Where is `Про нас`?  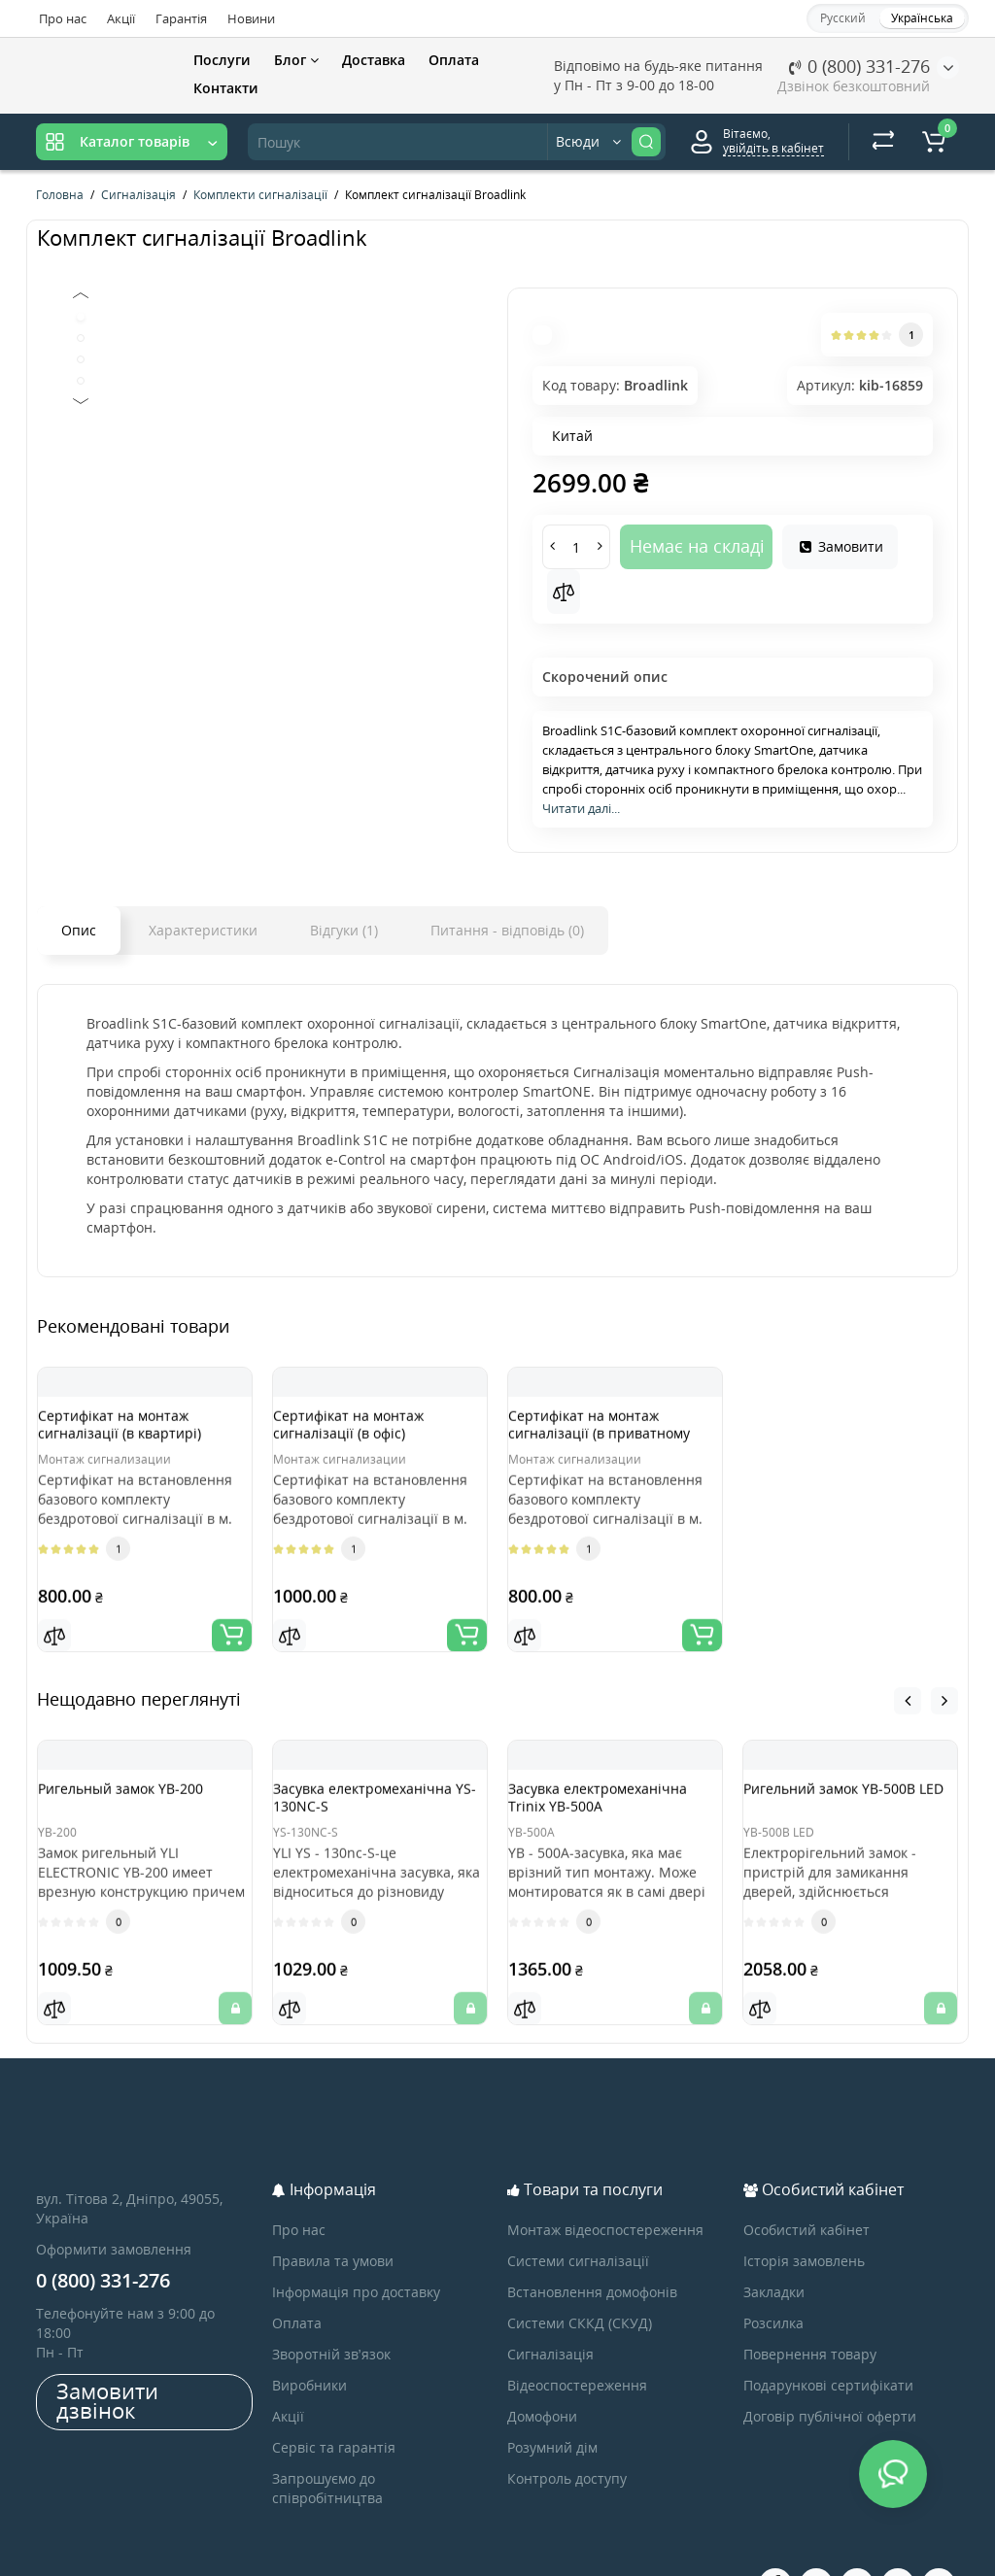
Про нас is located at coordinates (62, 18).